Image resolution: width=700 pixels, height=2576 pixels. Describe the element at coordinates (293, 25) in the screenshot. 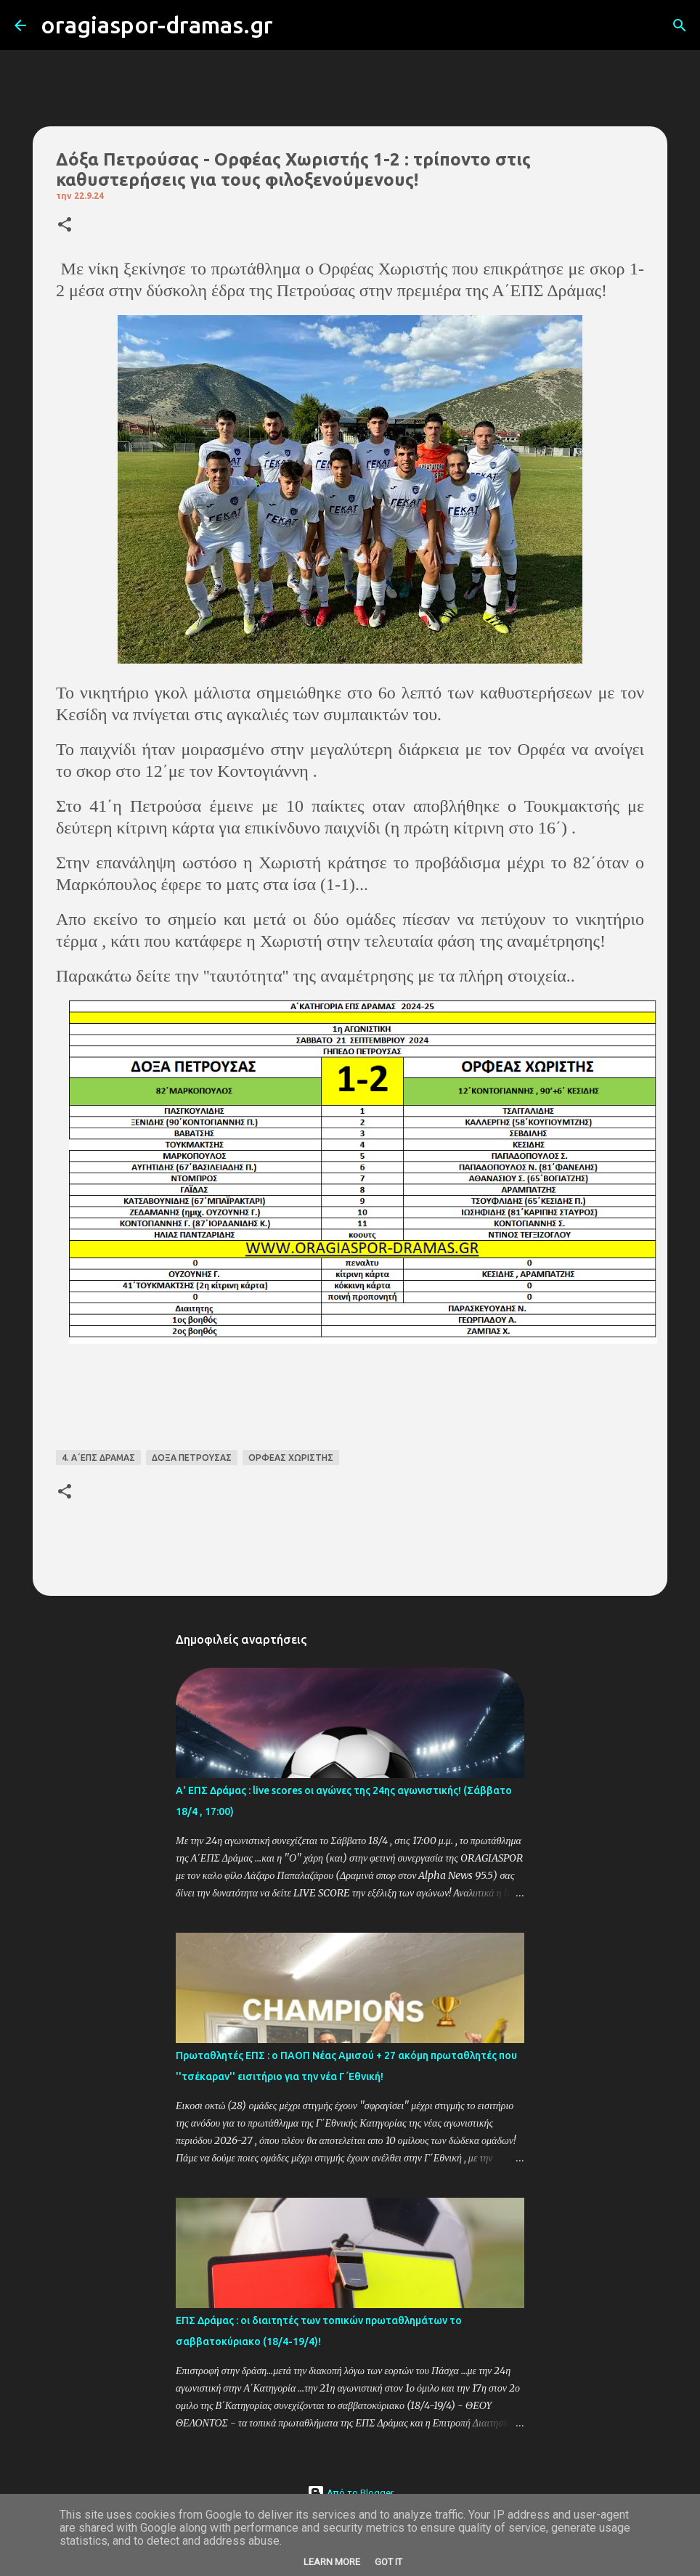

I see `[Αναζήτηση]` at that location.